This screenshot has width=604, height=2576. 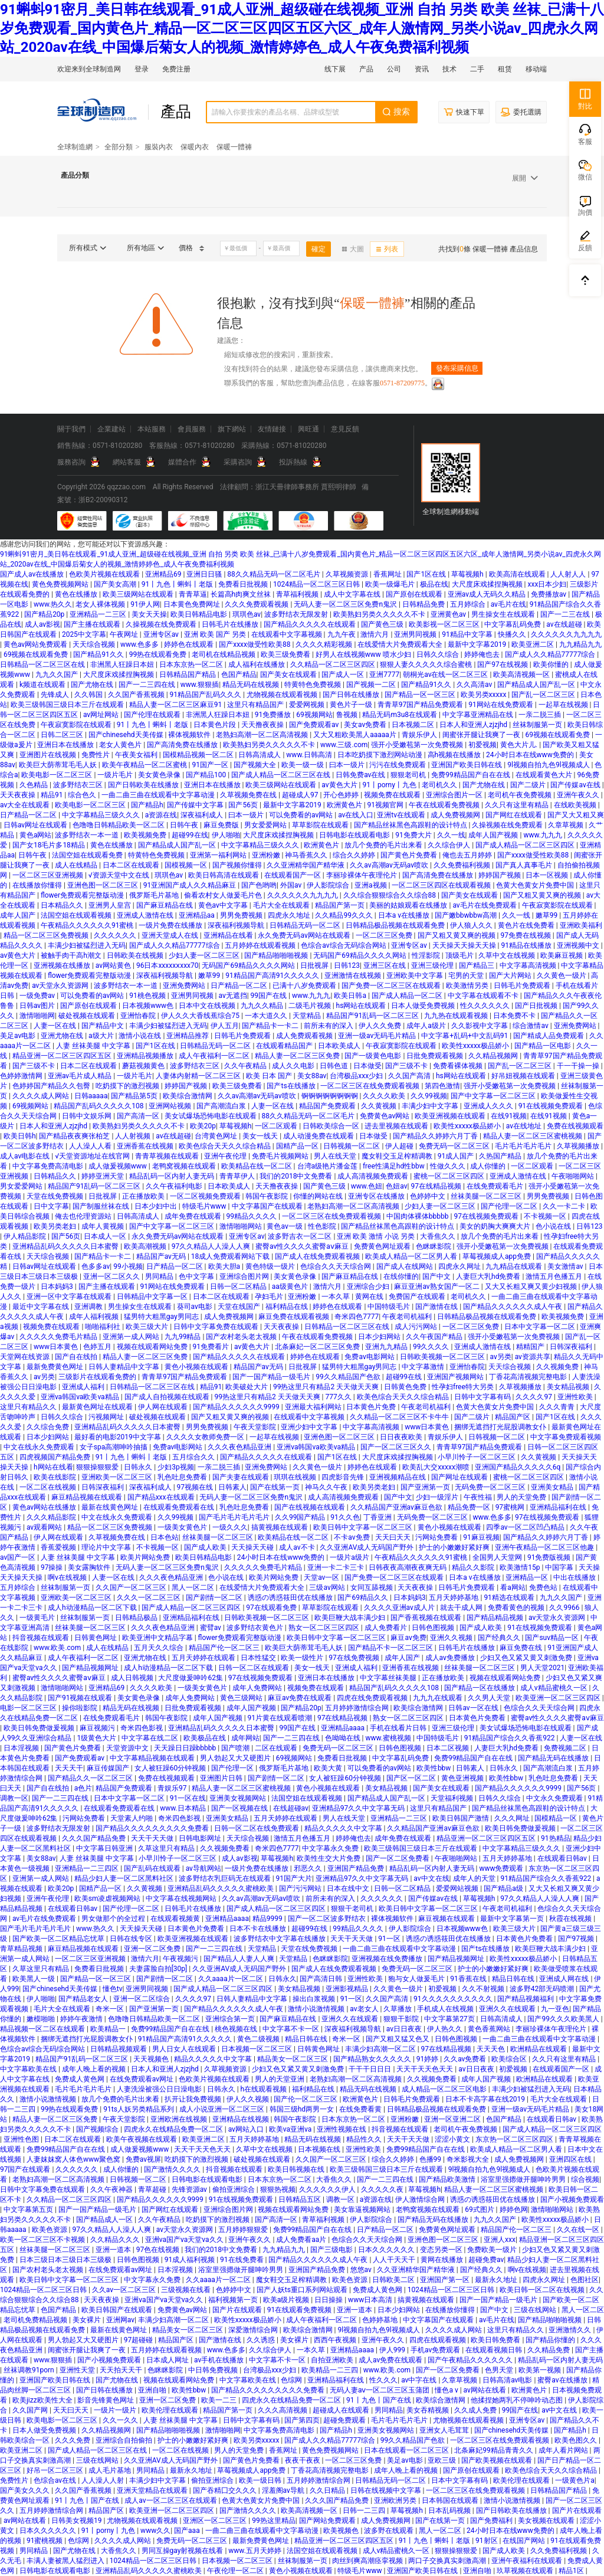 What do you see at coordinates (565, 1206) in the screenshot?
I see `久久一卡二卡` at bounding box center [565, 1206].